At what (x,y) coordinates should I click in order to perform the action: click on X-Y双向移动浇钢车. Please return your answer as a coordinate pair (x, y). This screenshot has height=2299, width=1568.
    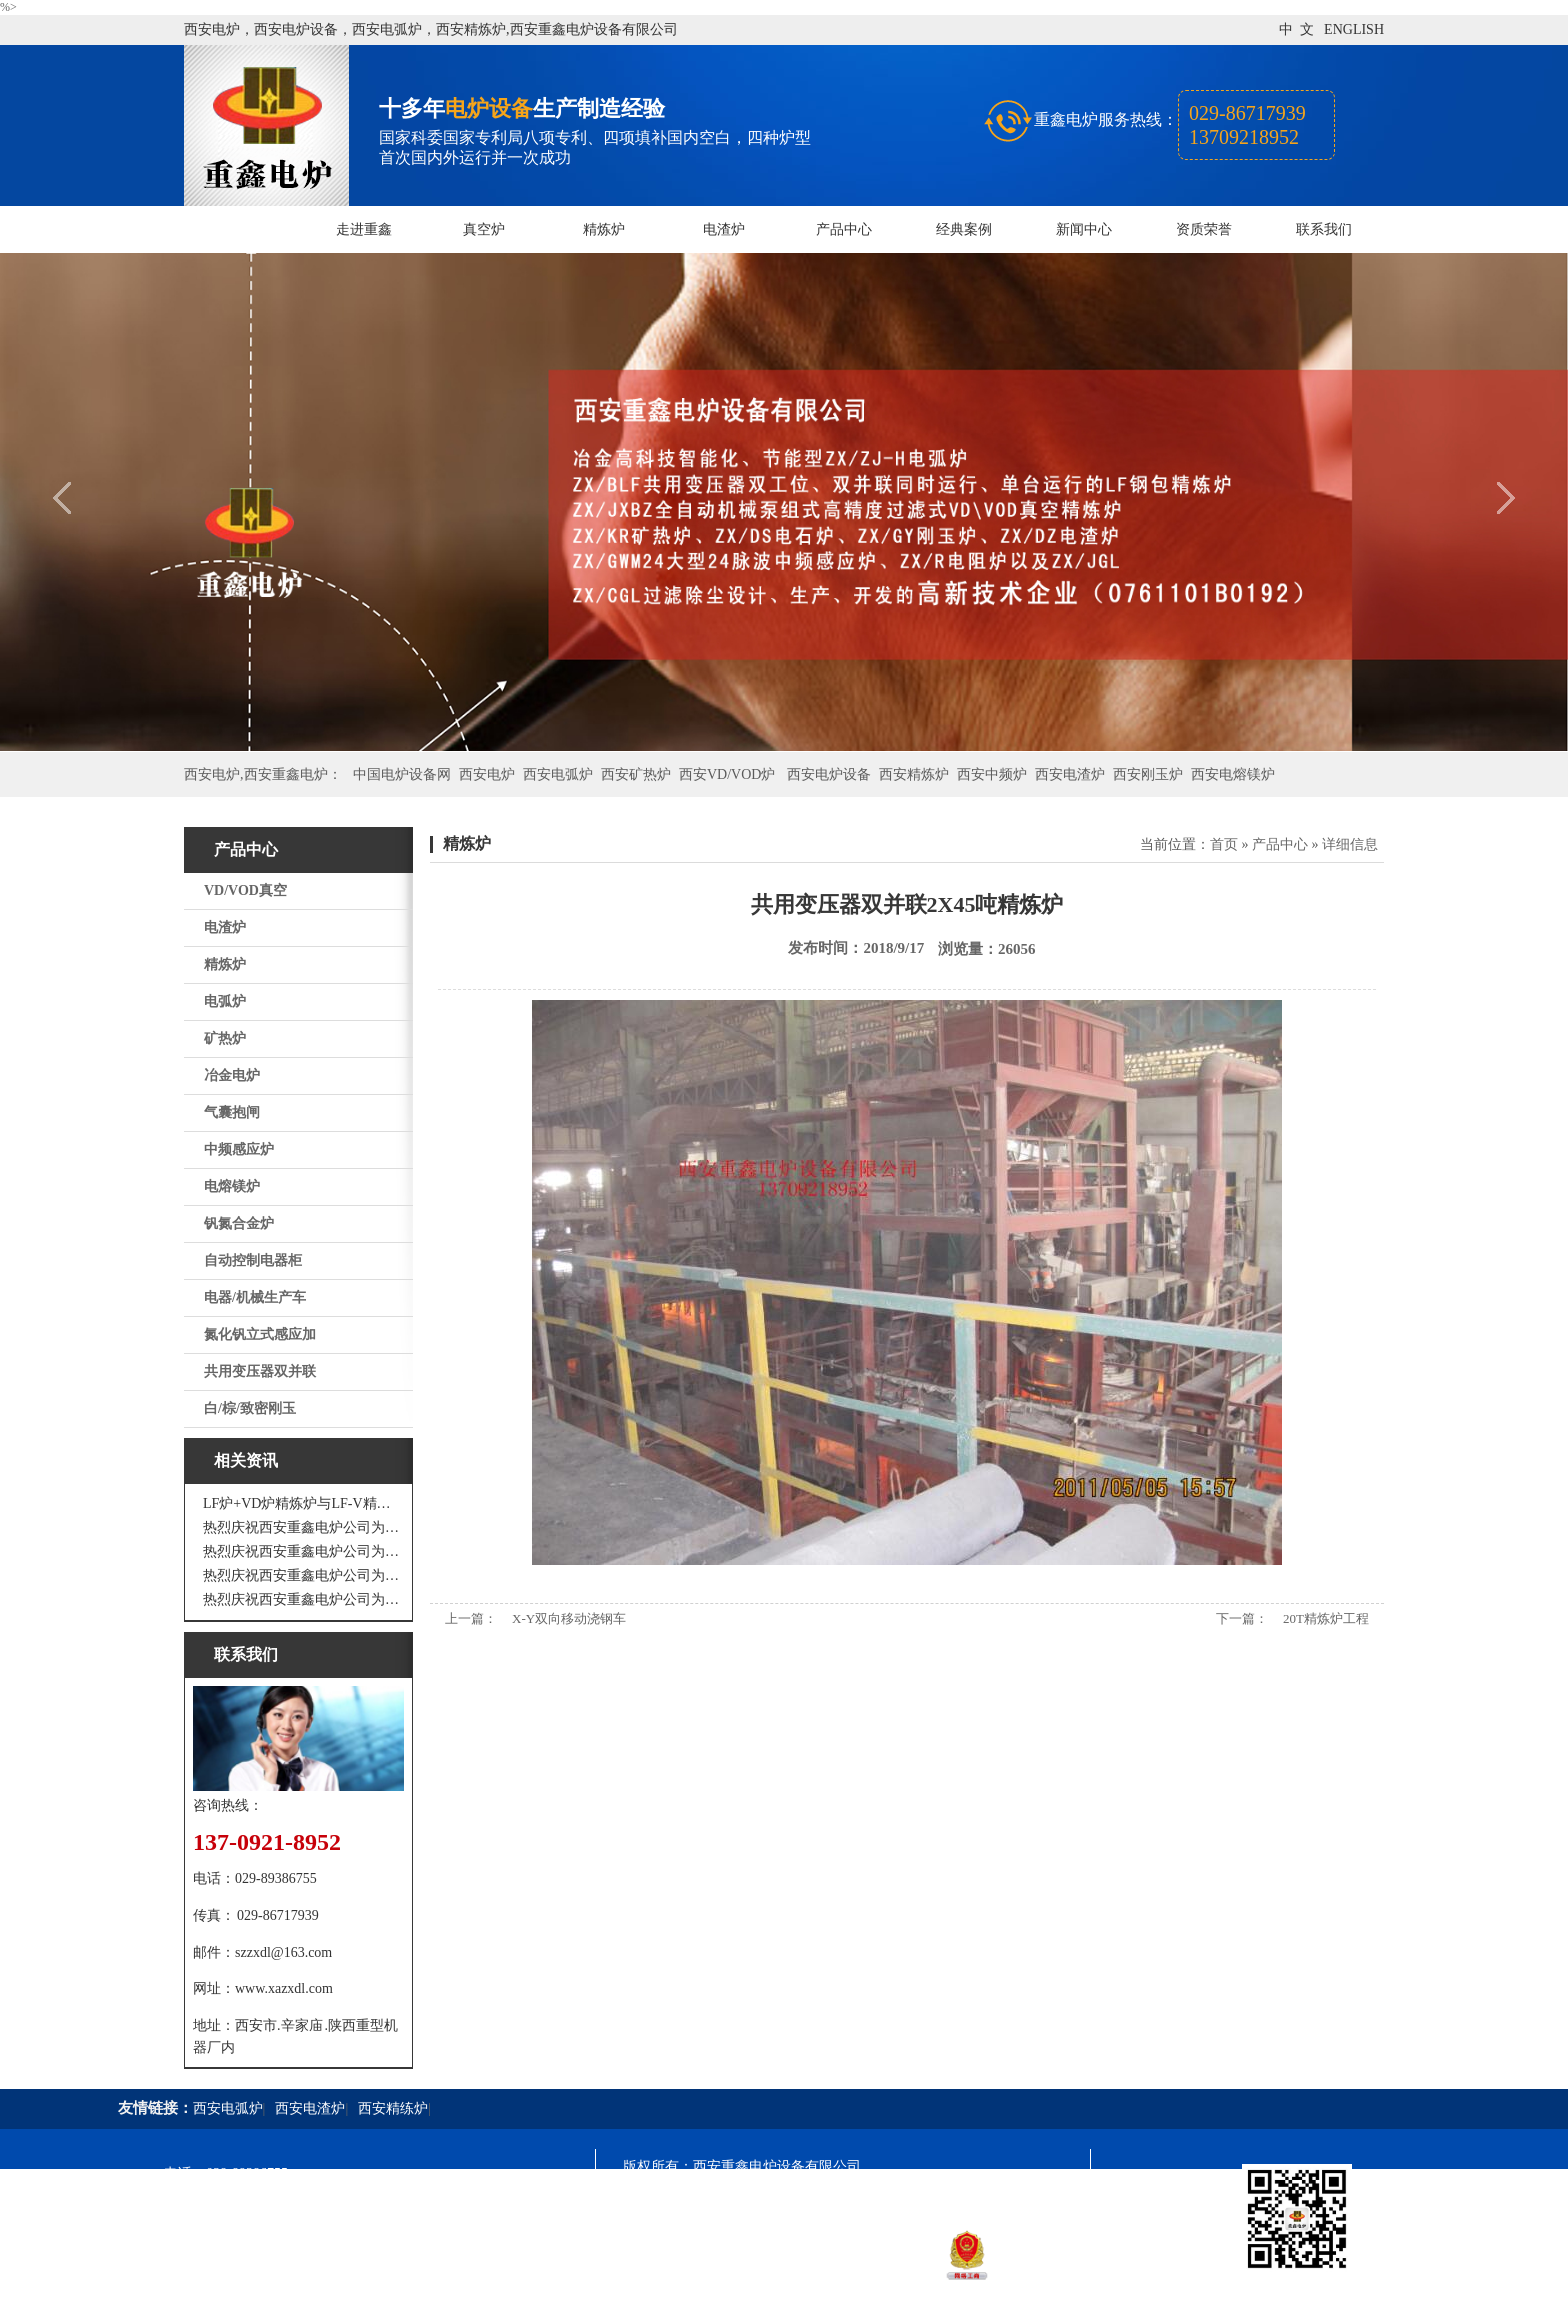
    Looking at the image, I should click on (569, 1618).